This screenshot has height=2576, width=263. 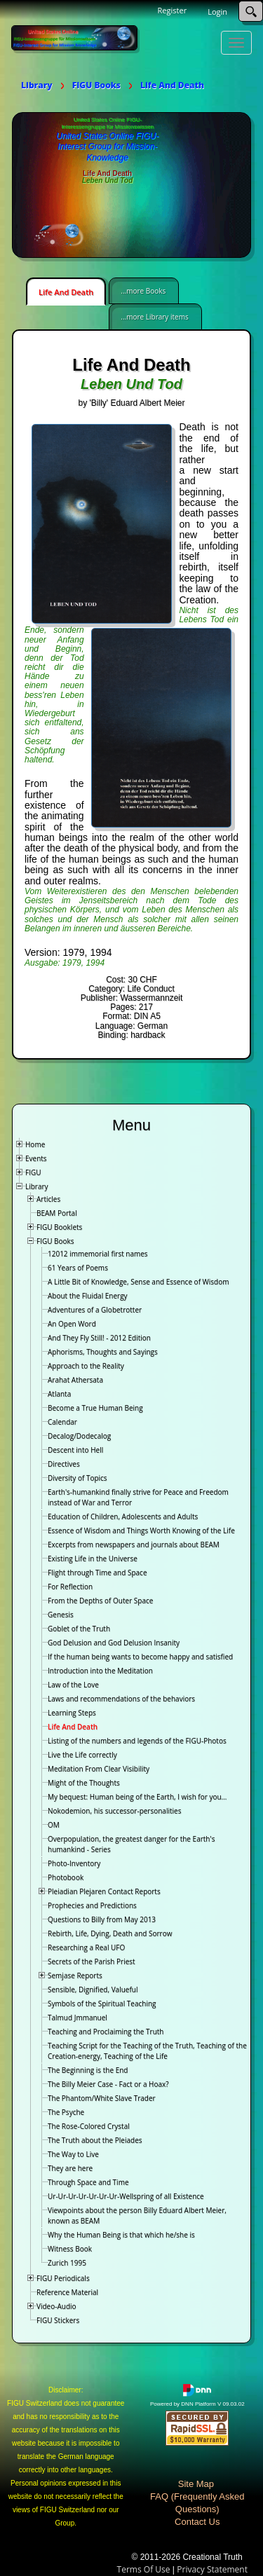 What do you see at coordinates (75, 1450) in the screenshot?
I see `Descent into Hell` at bounding box center [75, 1450].